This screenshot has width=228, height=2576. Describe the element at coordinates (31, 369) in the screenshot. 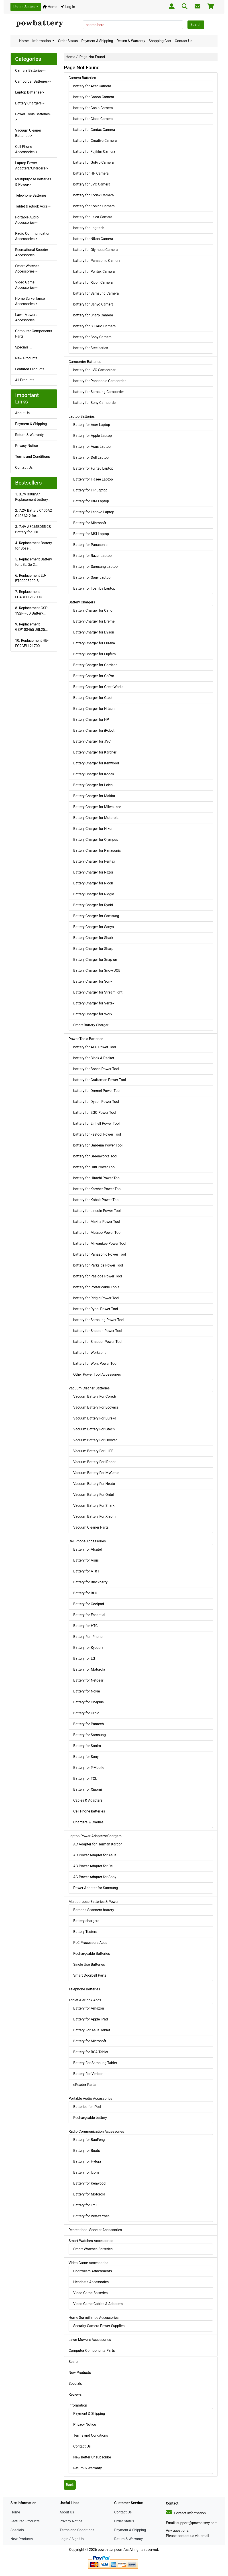

I see `Featured Products ...` at that location.